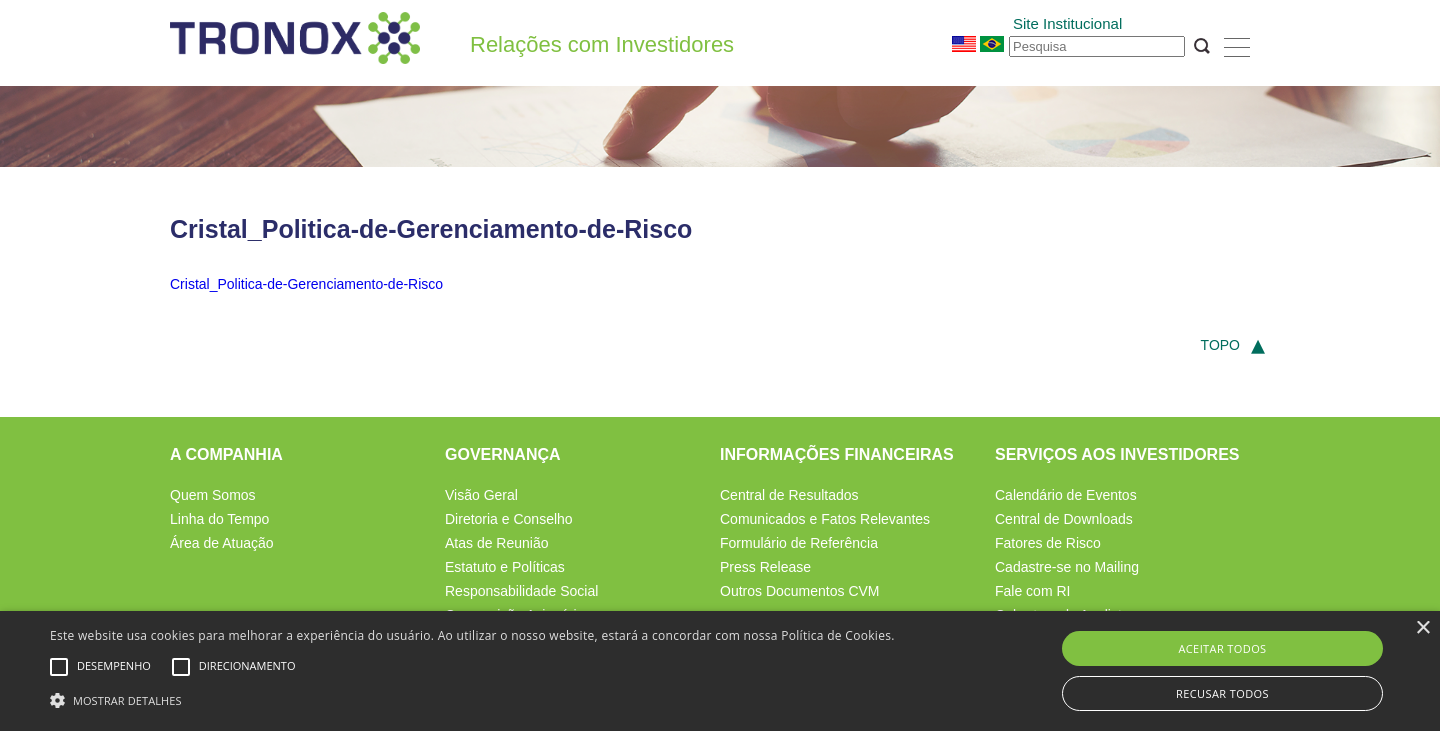 This screenshot has width=1440, height=731. What do you see at coordinates (1067, 567) in the screenshot?
I see `Cadastre-se no Mailing` at bounding box center [1067, 567].